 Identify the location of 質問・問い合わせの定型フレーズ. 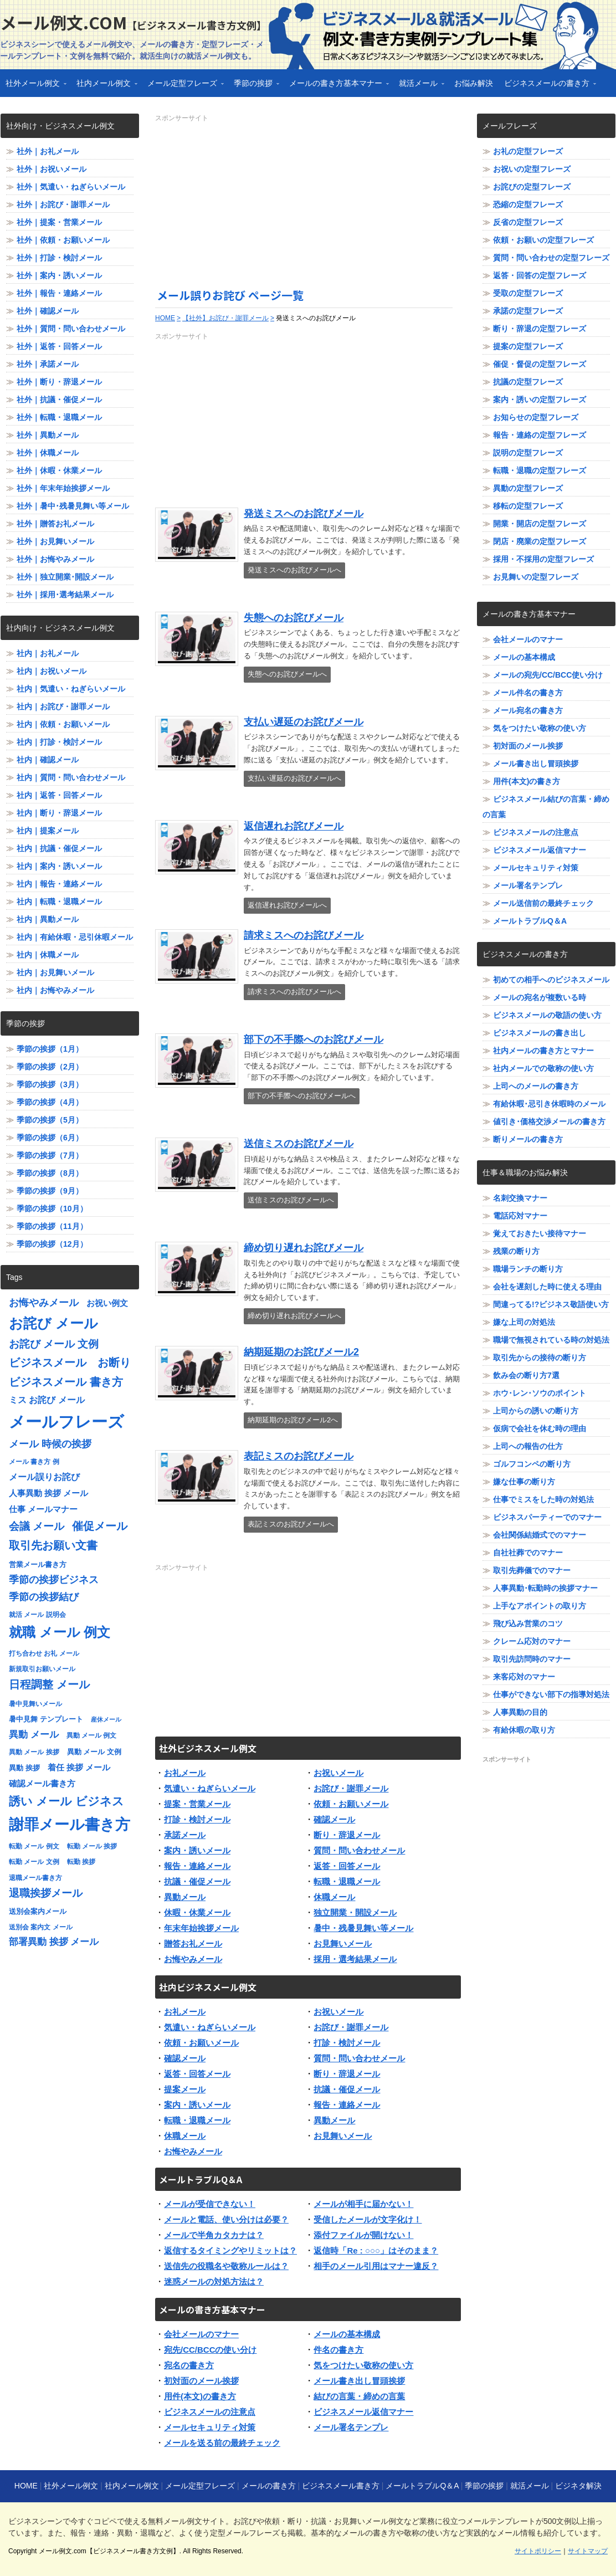
(551, 257).